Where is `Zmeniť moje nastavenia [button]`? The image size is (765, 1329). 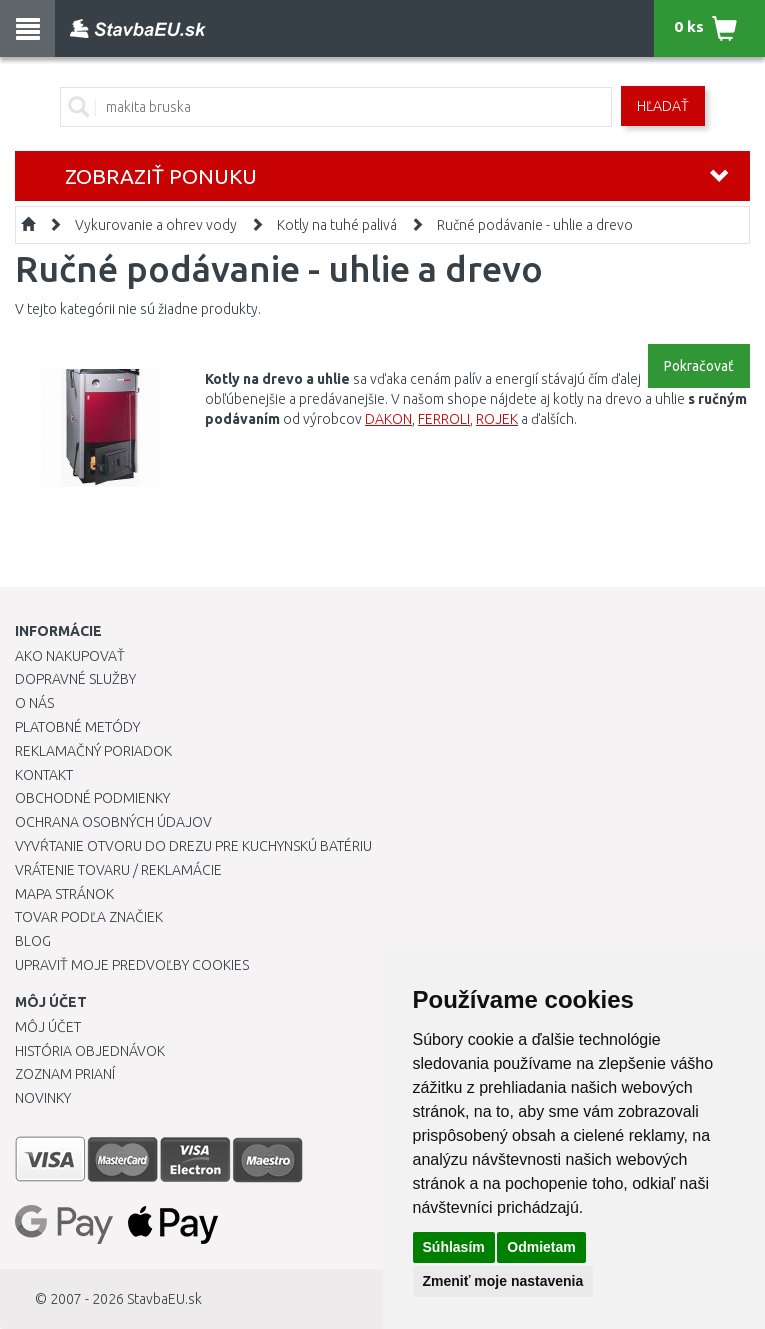
Zmeniť moje nastavenia [button] is located at coordinates (503, 1281).